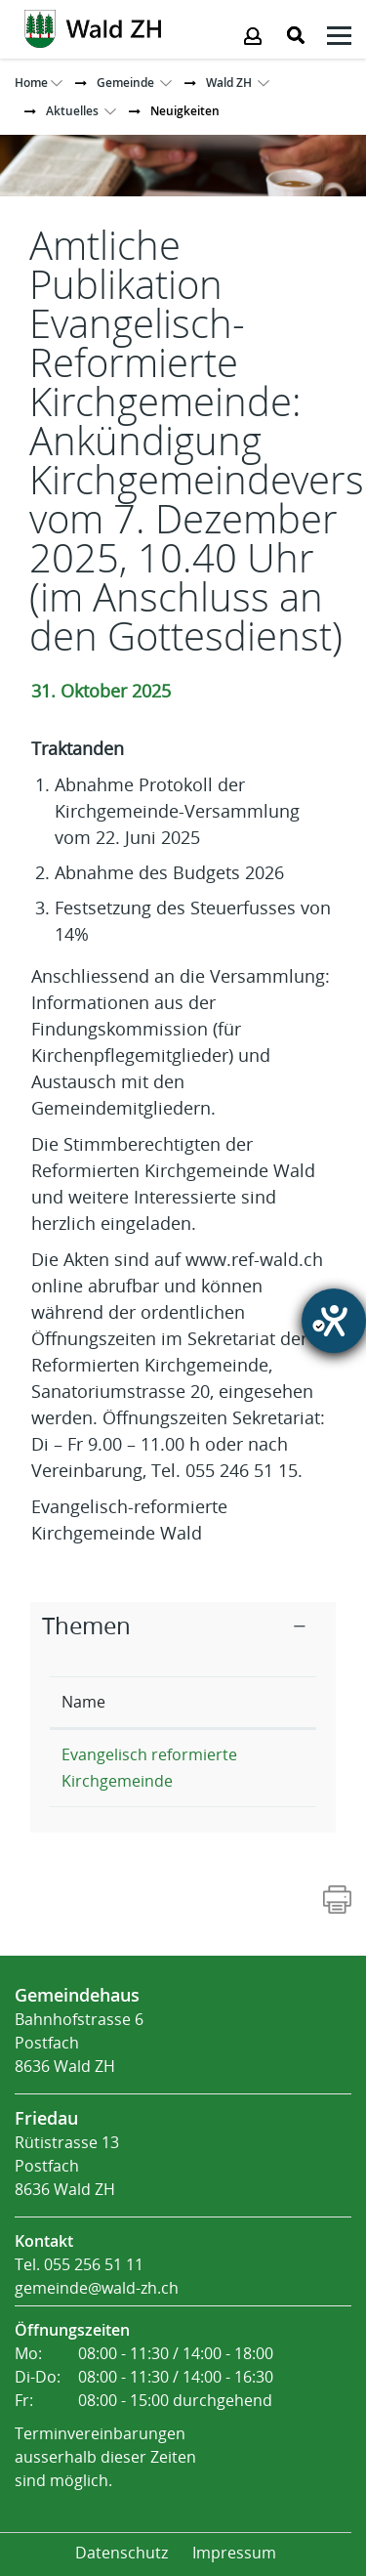  Describe the element at coordinates (339, 38) in the screenshot. I see `[Klicken öffnet das Submenü -]` at that location.